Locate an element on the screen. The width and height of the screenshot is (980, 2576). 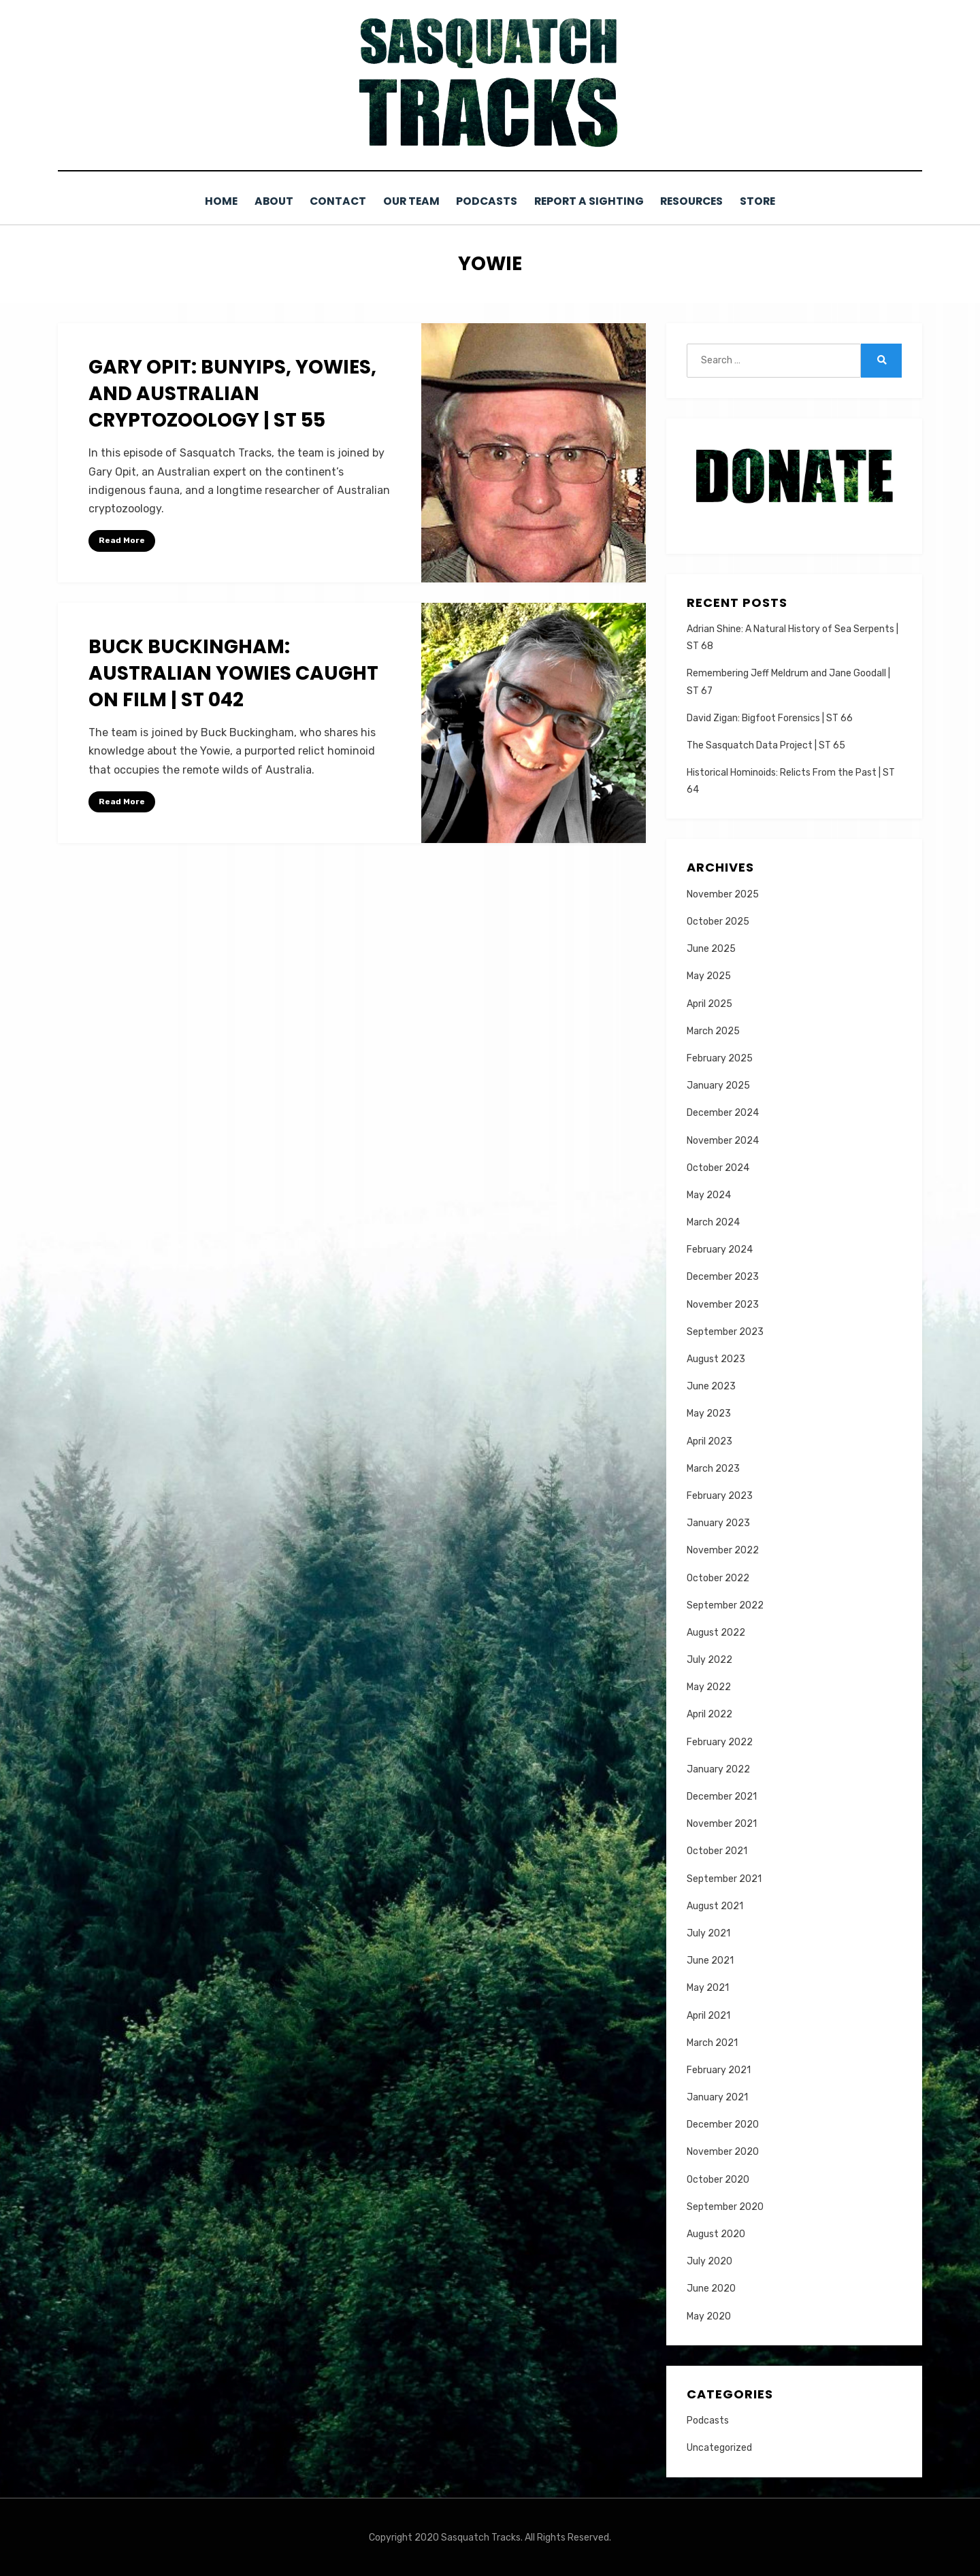
September 2023 is located at coordinates (725, 1331).